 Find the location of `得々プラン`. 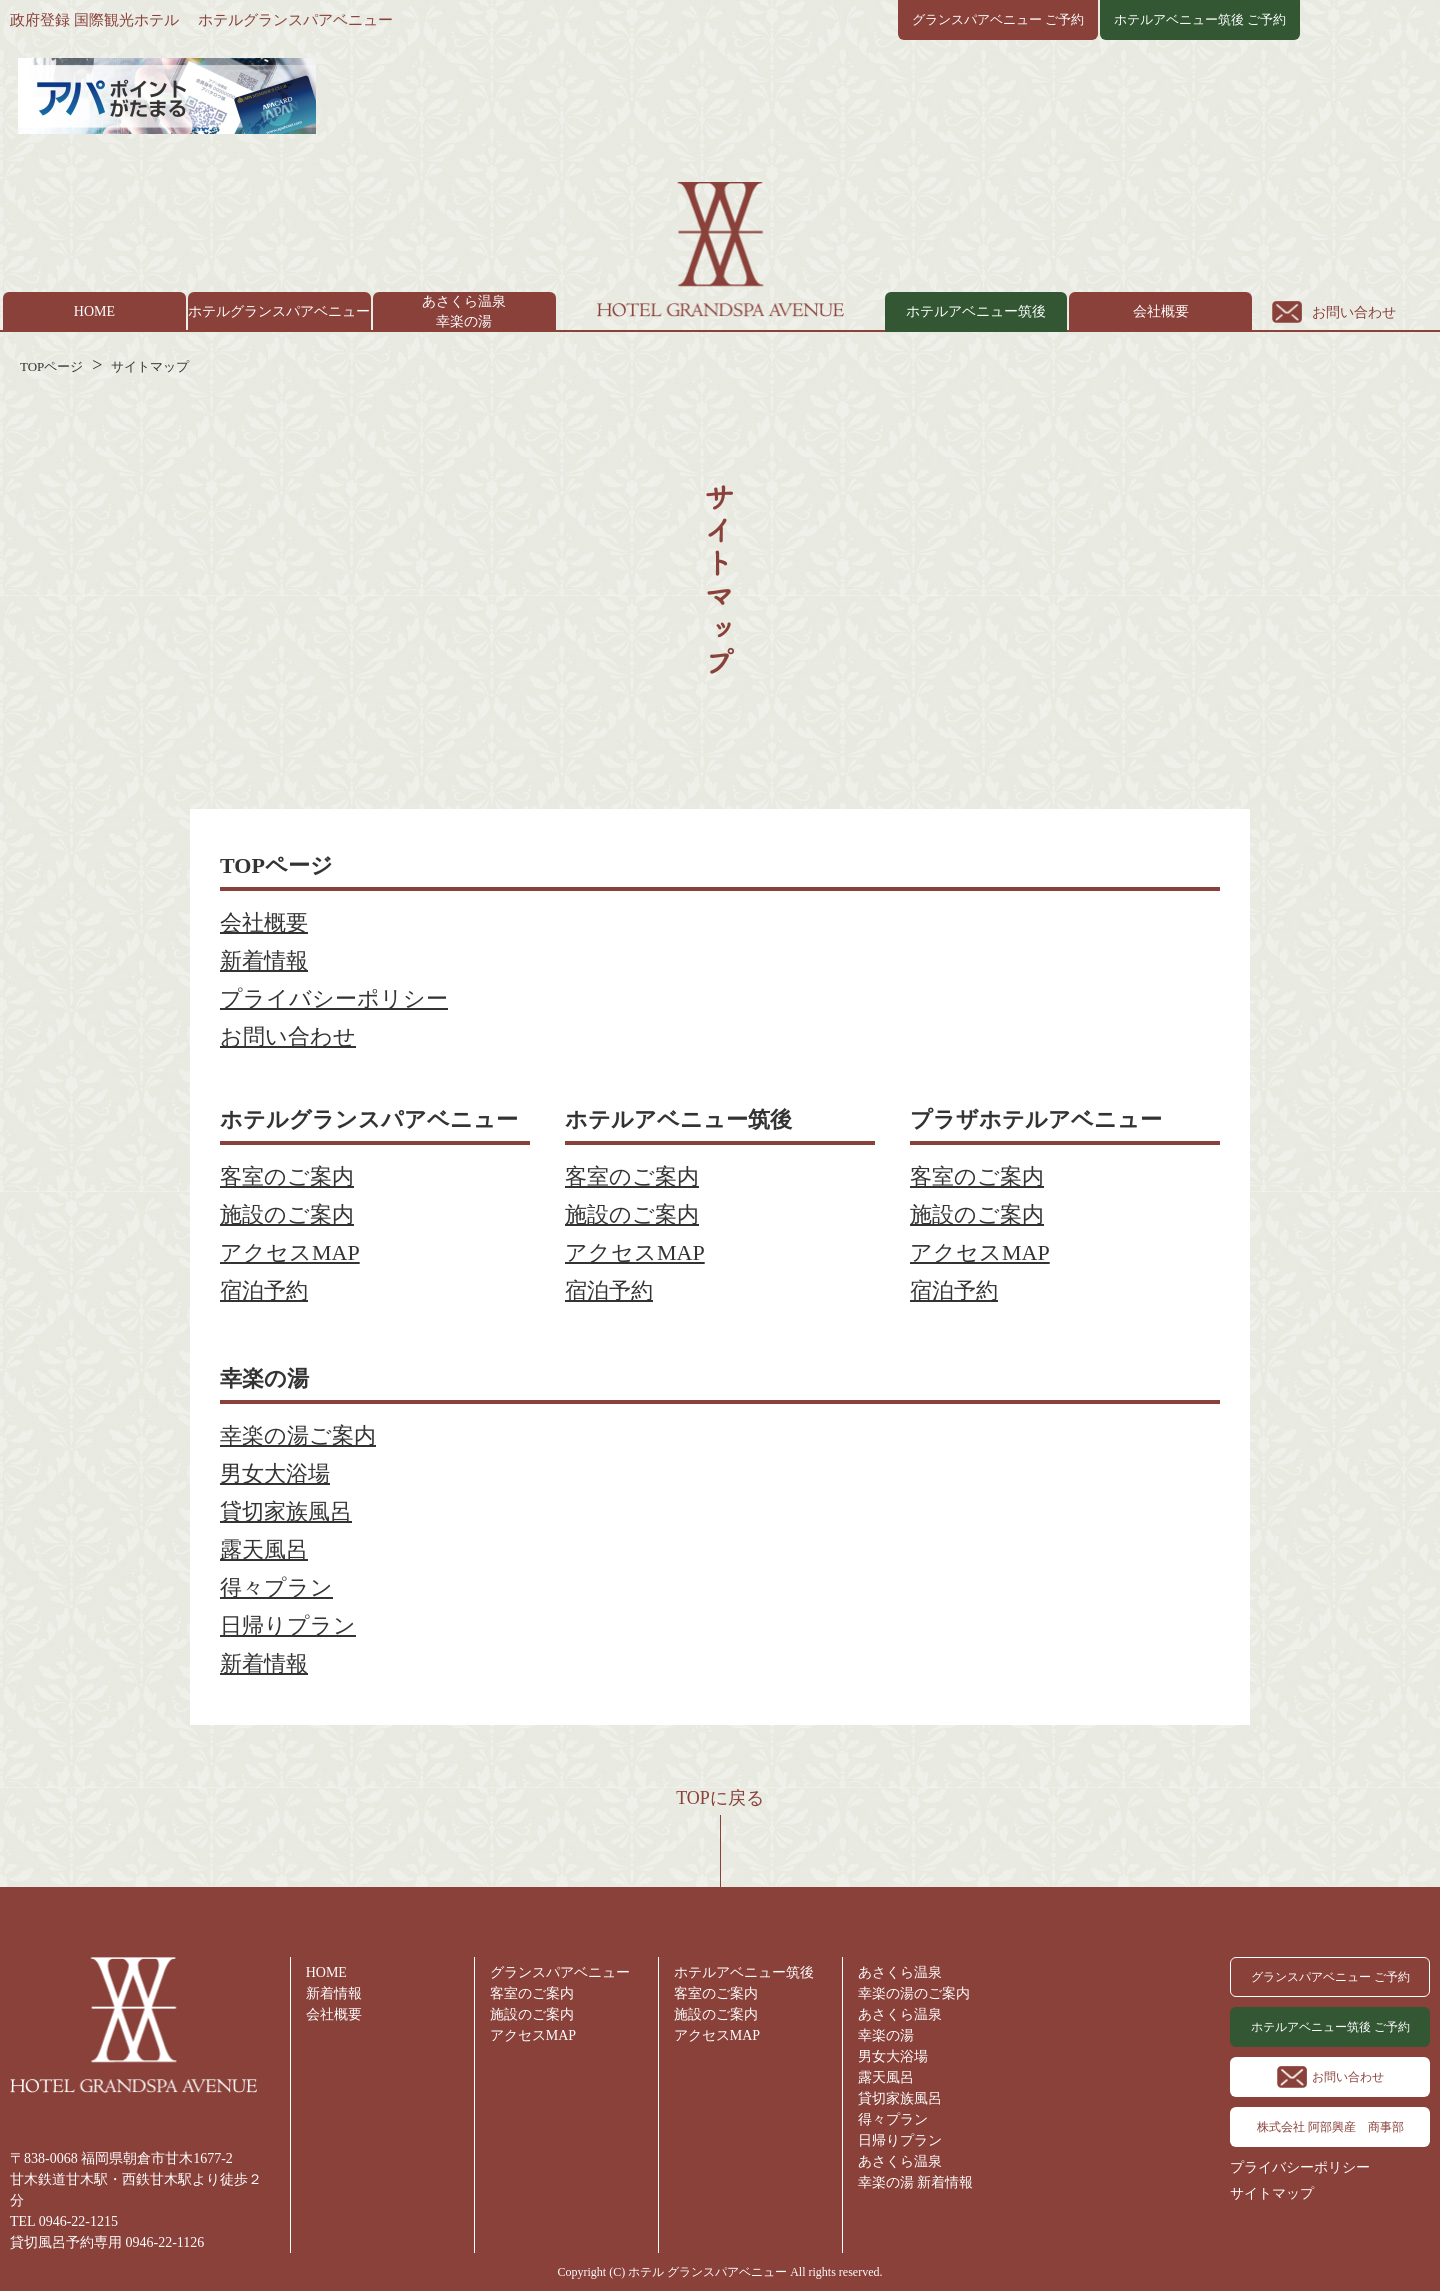

得々プラン is located at coordinates (276, 1587).